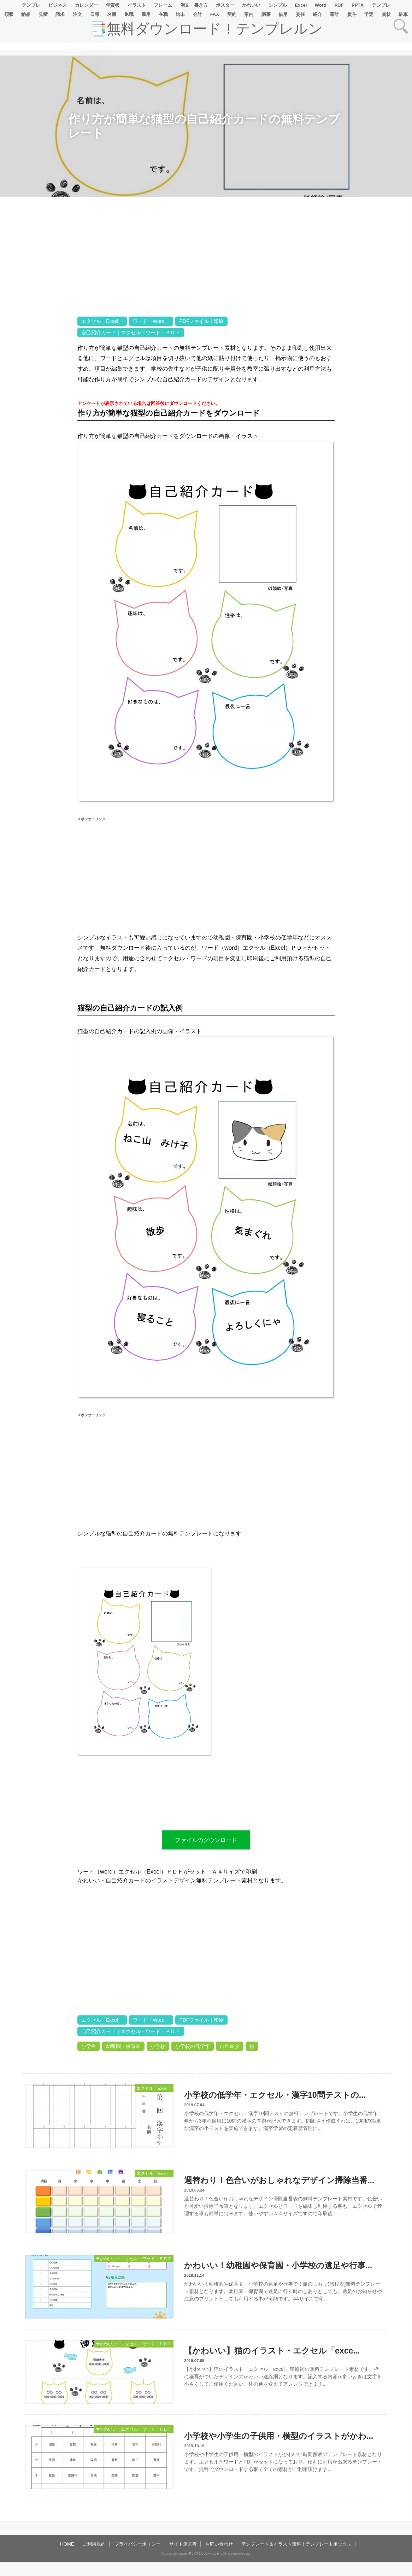 Image resolution: width=412 pixels, height=2576 pixels. I want to click on 賞状, so click(386, 14).